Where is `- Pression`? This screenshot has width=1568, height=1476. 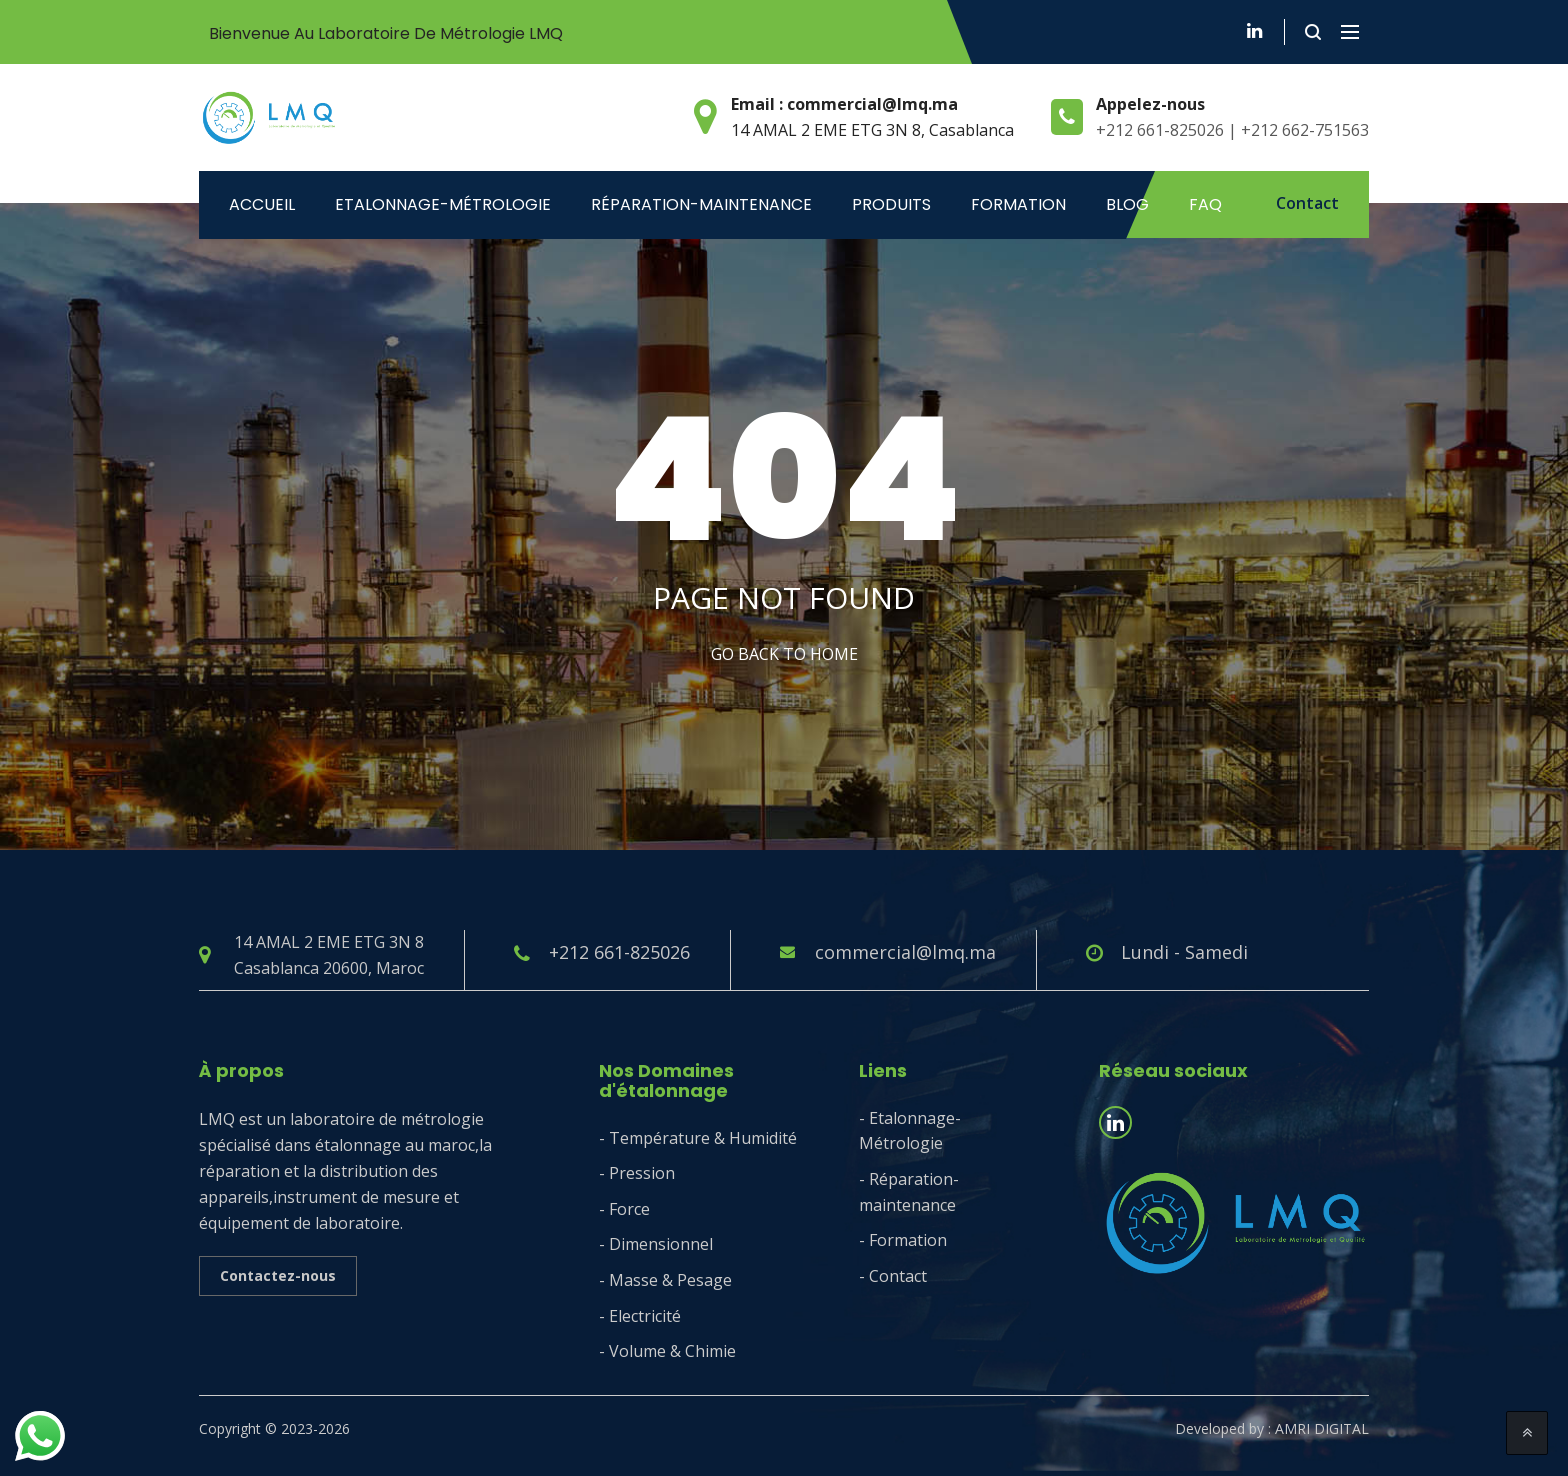 - Pression is located at coordinates (637, 1173).